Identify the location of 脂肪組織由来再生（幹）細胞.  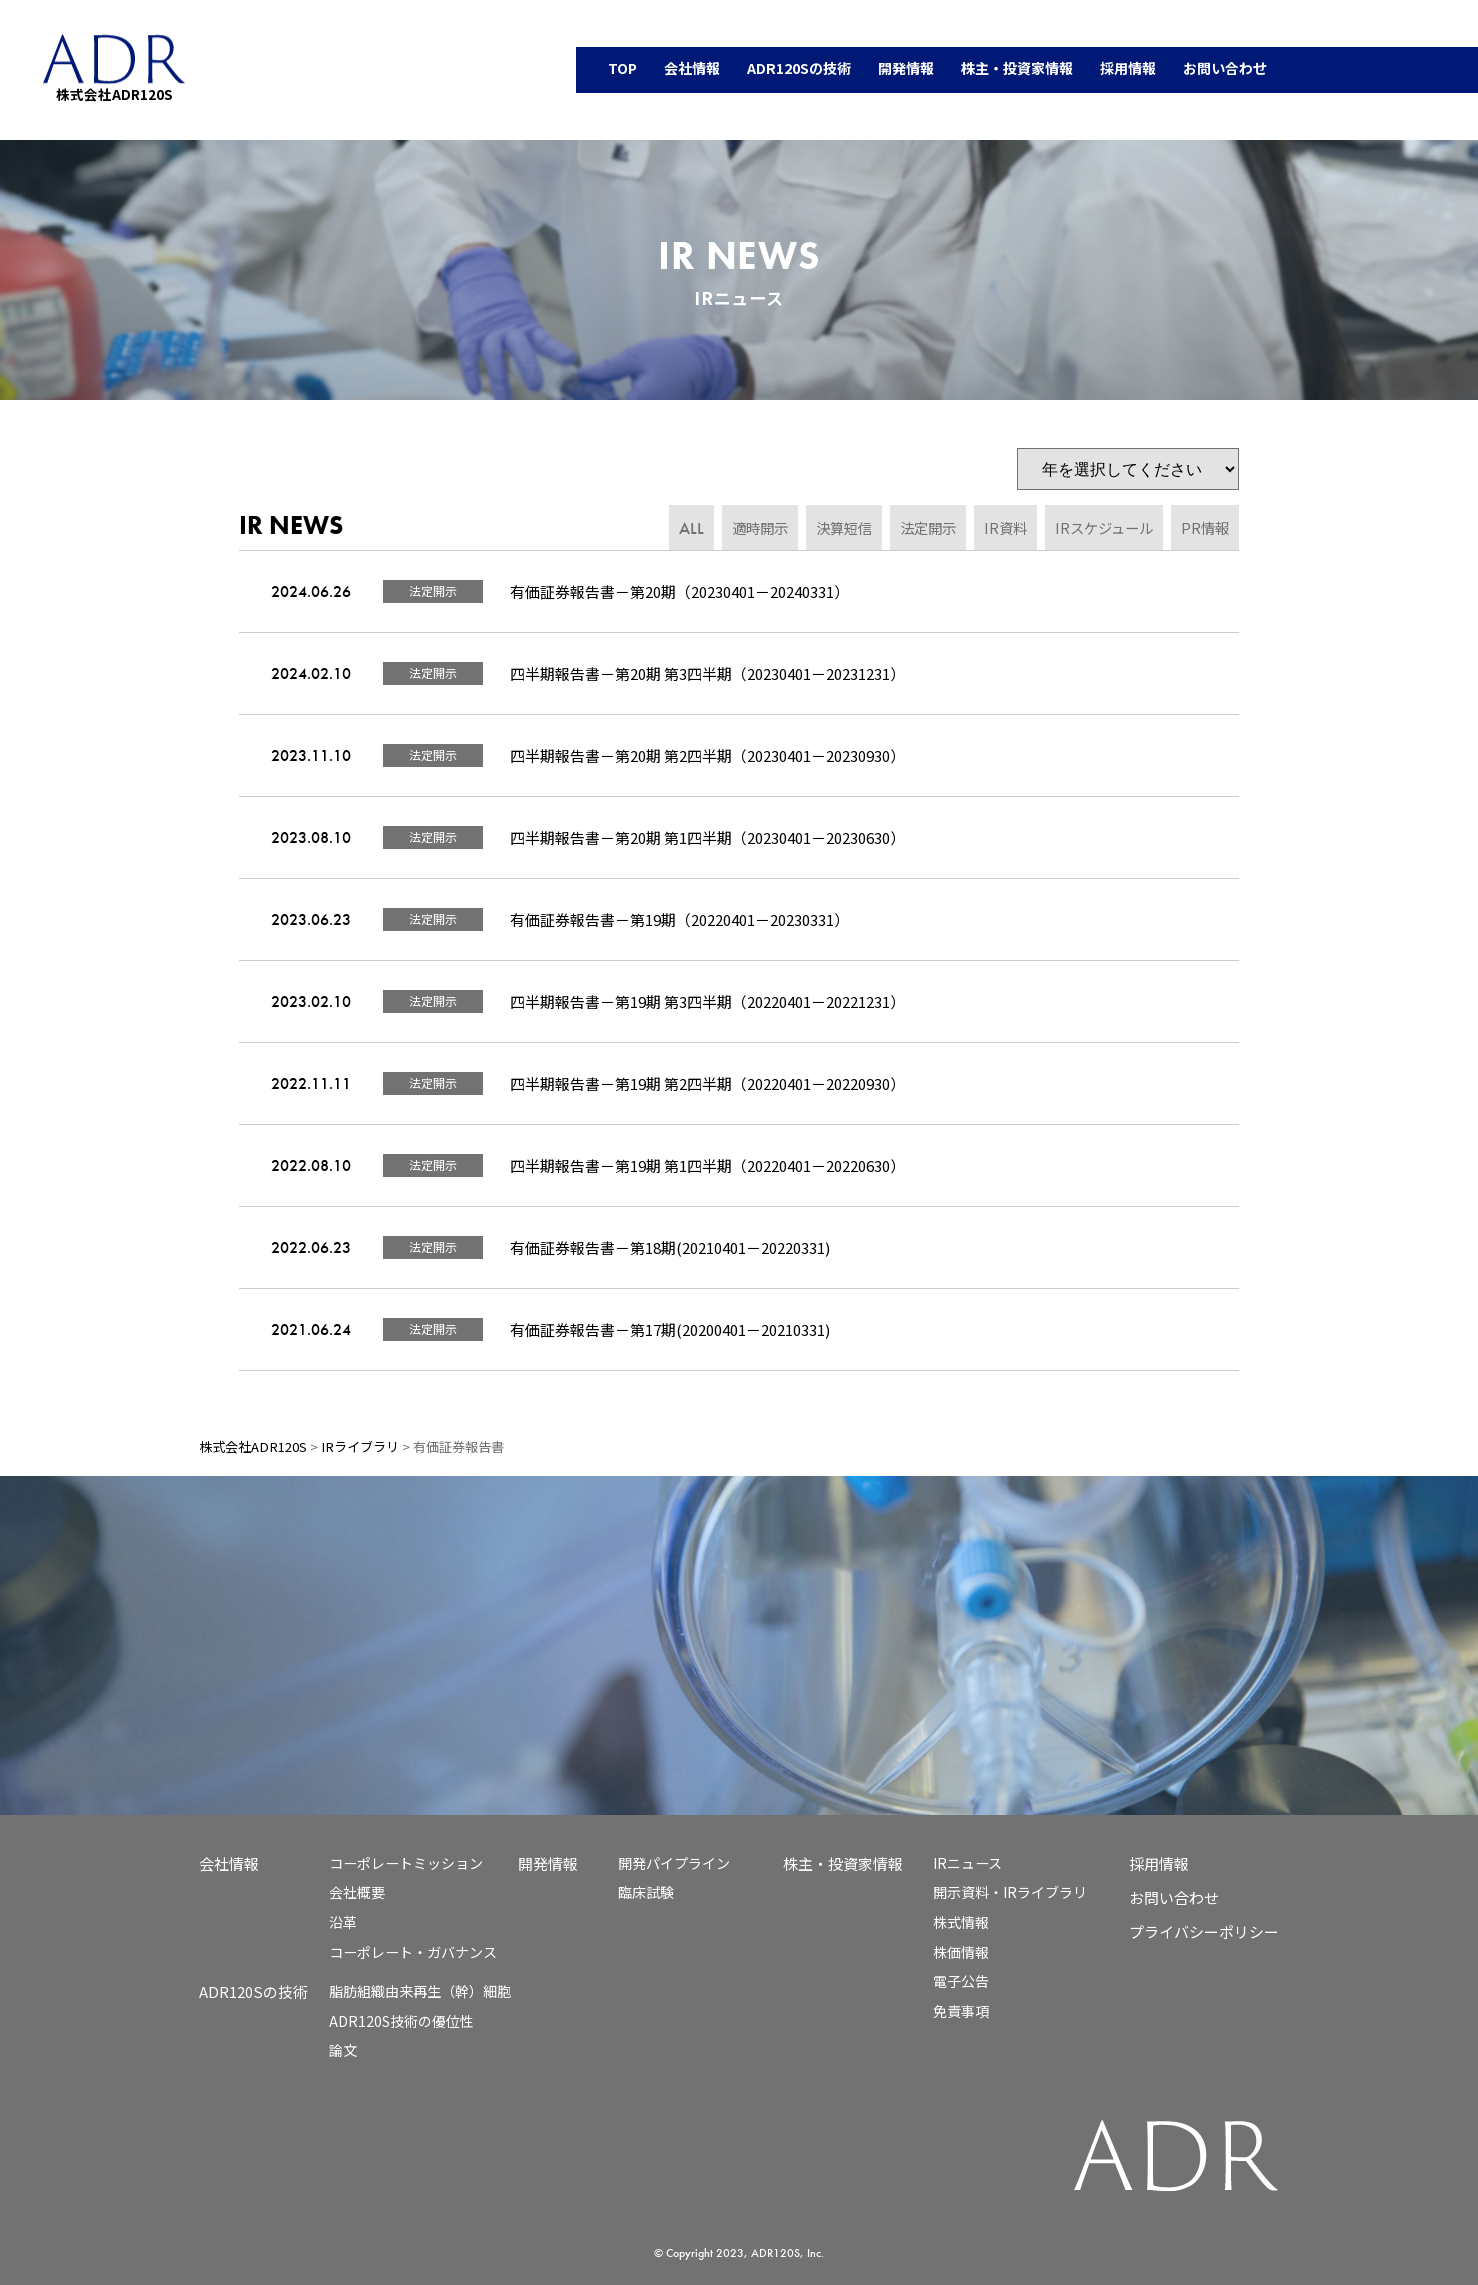
(420, 1991).